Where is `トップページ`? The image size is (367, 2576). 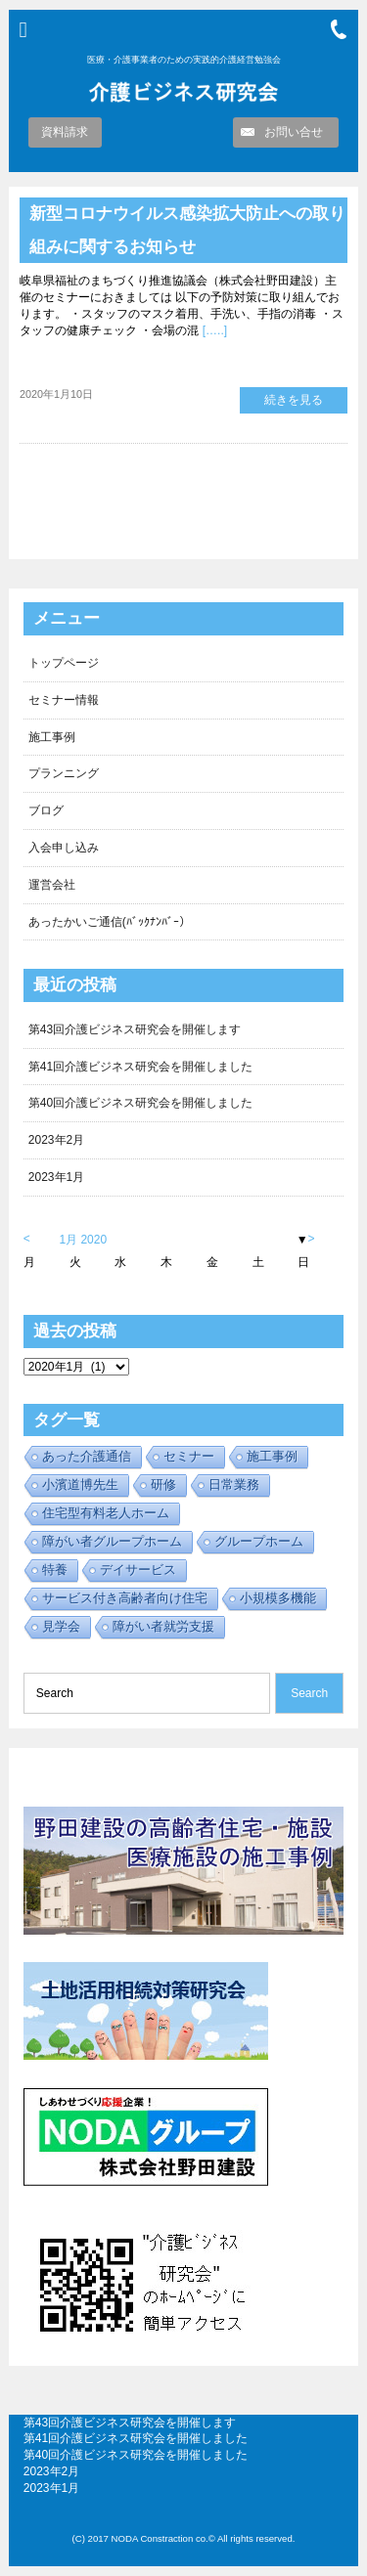
トップページ is located at coordinates (63, 663).